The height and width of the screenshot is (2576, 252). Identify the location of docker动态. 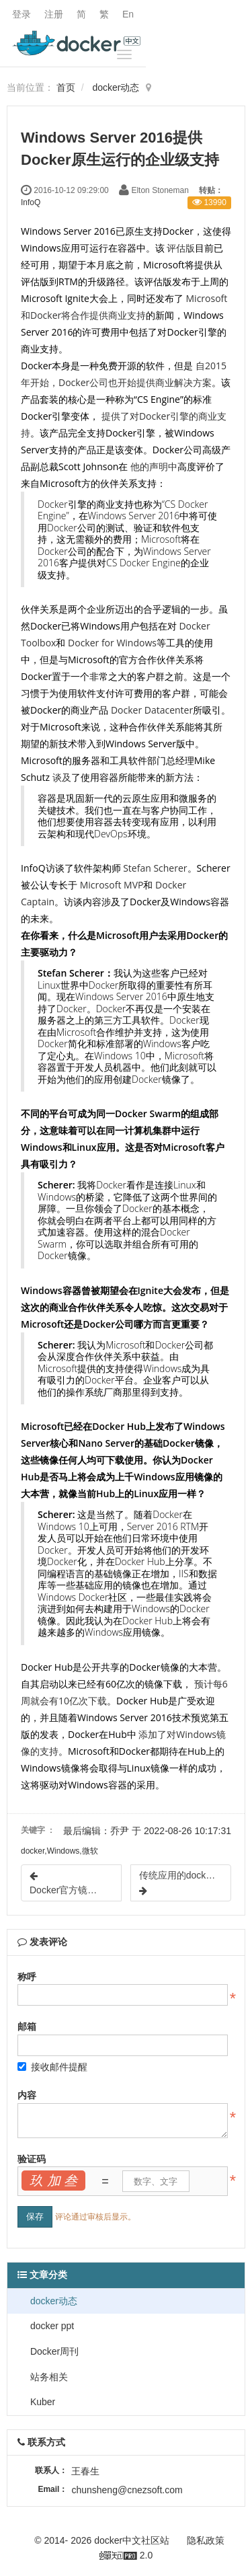
(115, 87).